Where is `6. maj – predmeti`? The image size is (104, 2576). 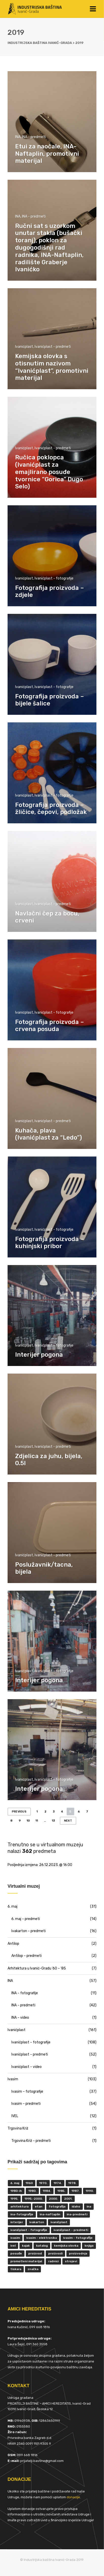
6. maj – predmeti is located at coordinates (25, 1919).